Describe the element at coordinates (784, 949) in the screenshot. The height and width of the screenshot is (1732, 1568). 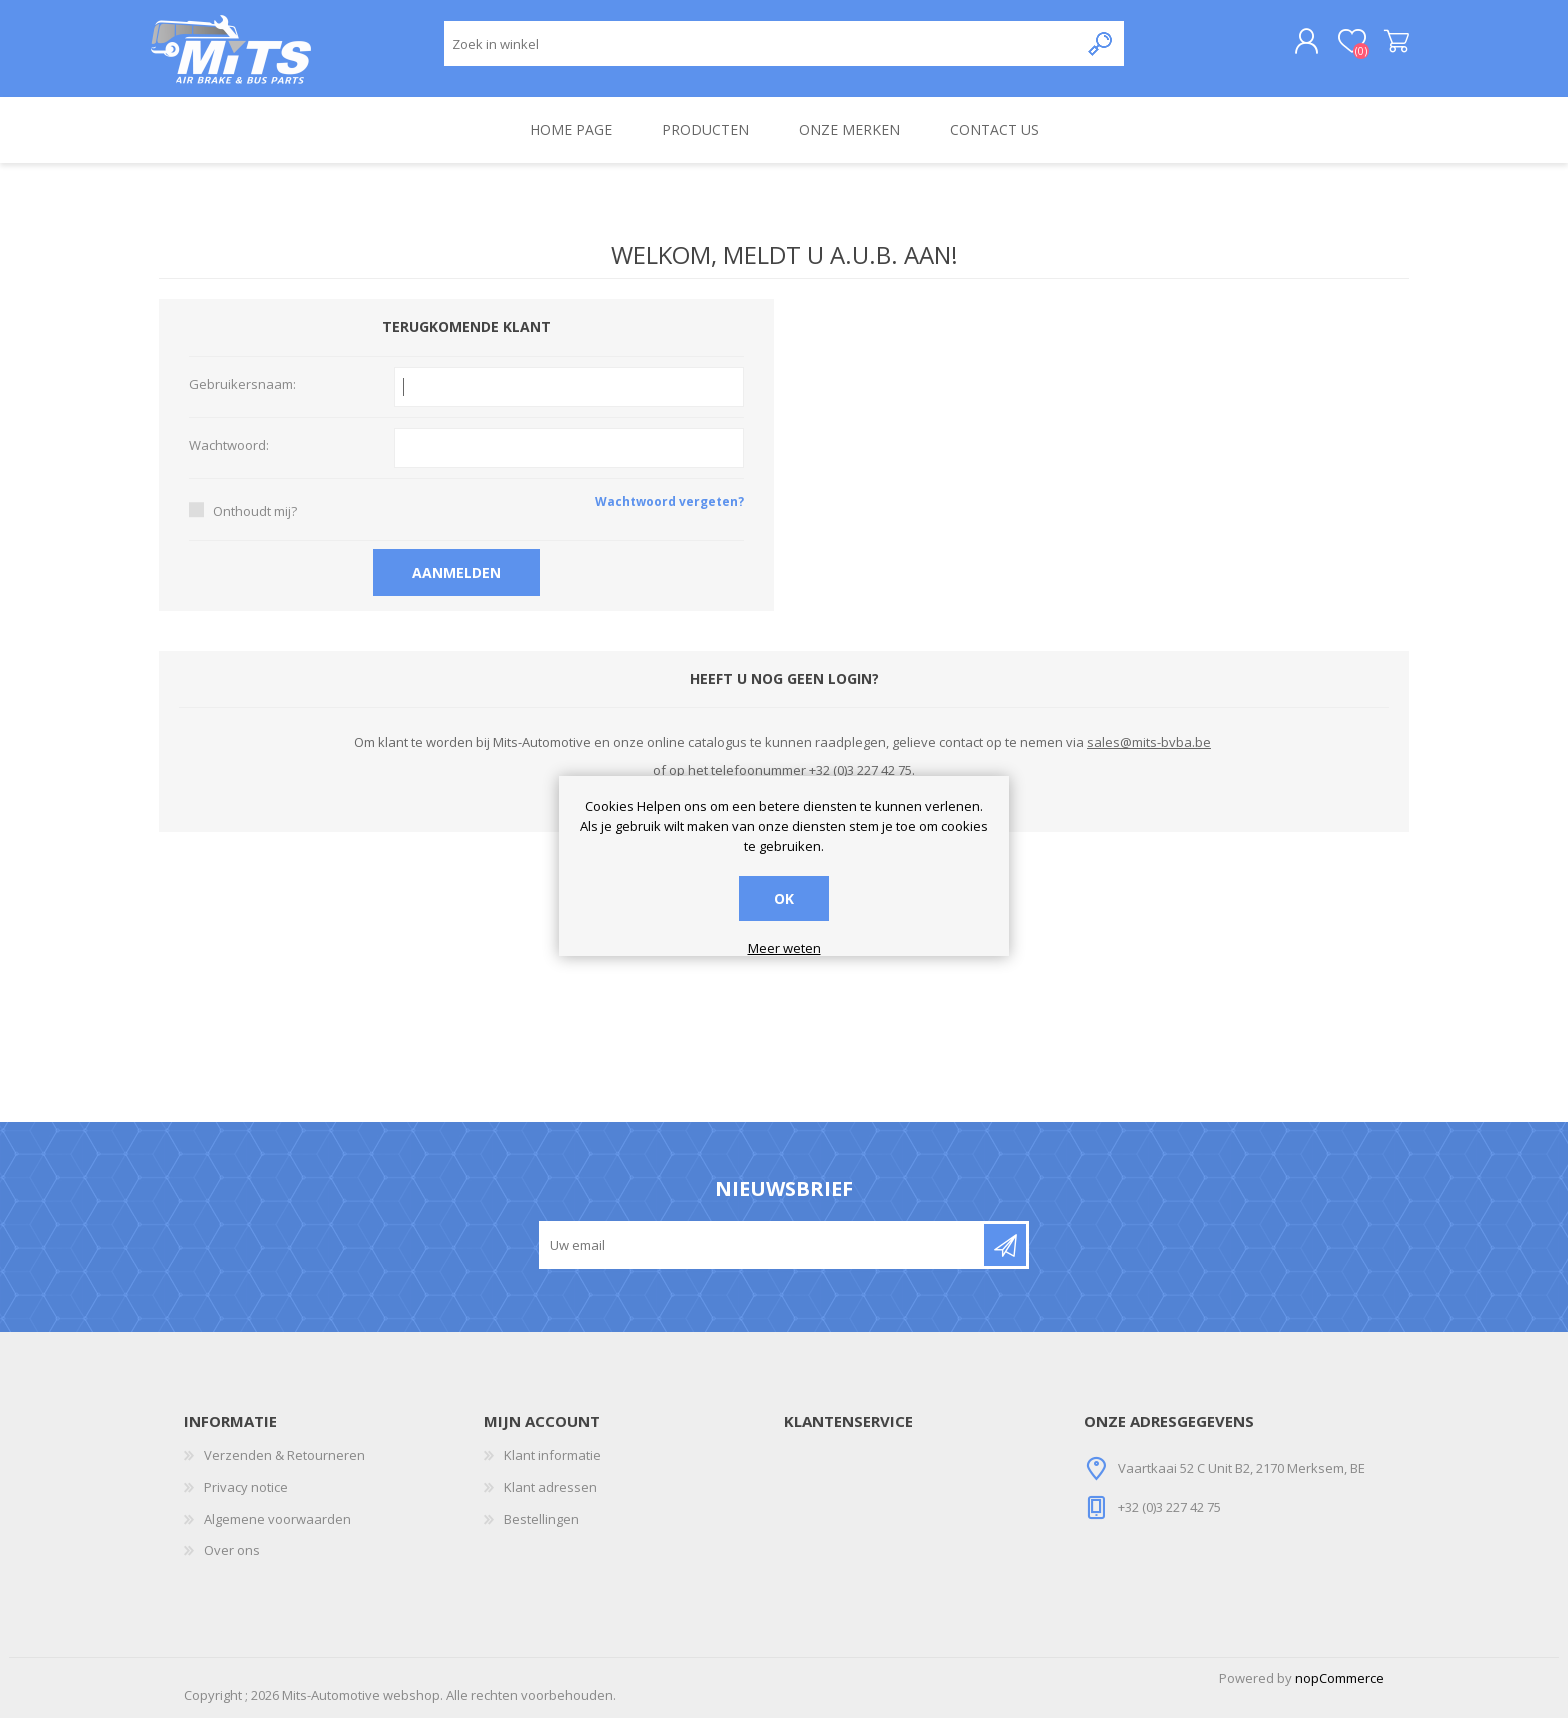
I see `Meer weten` at that location.